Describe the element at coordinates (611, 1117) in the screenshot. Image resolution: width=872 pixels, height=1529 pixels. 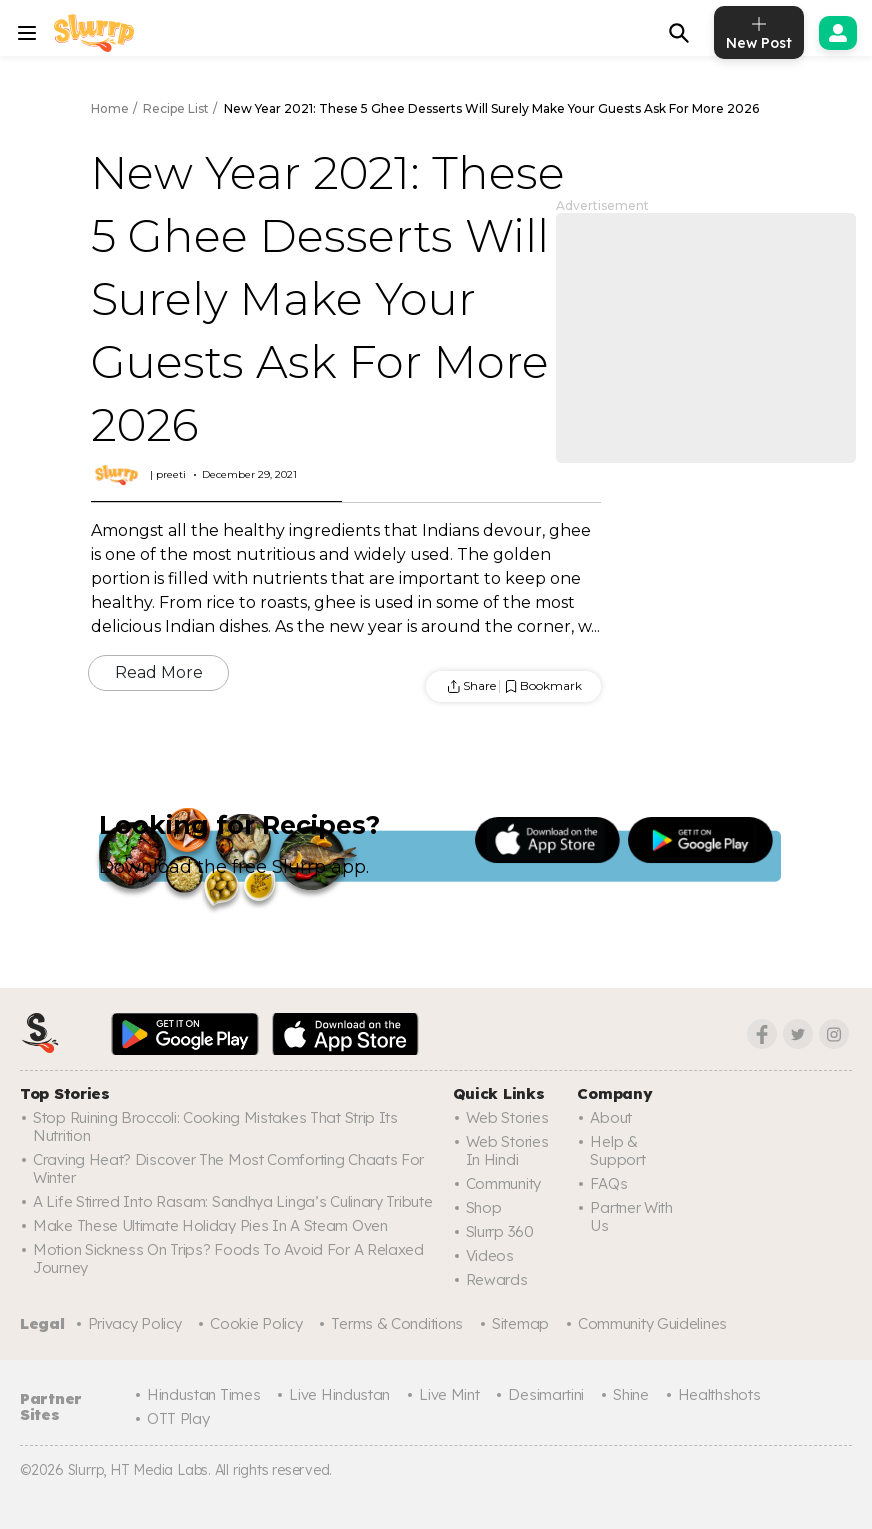
I see `About` at that location.